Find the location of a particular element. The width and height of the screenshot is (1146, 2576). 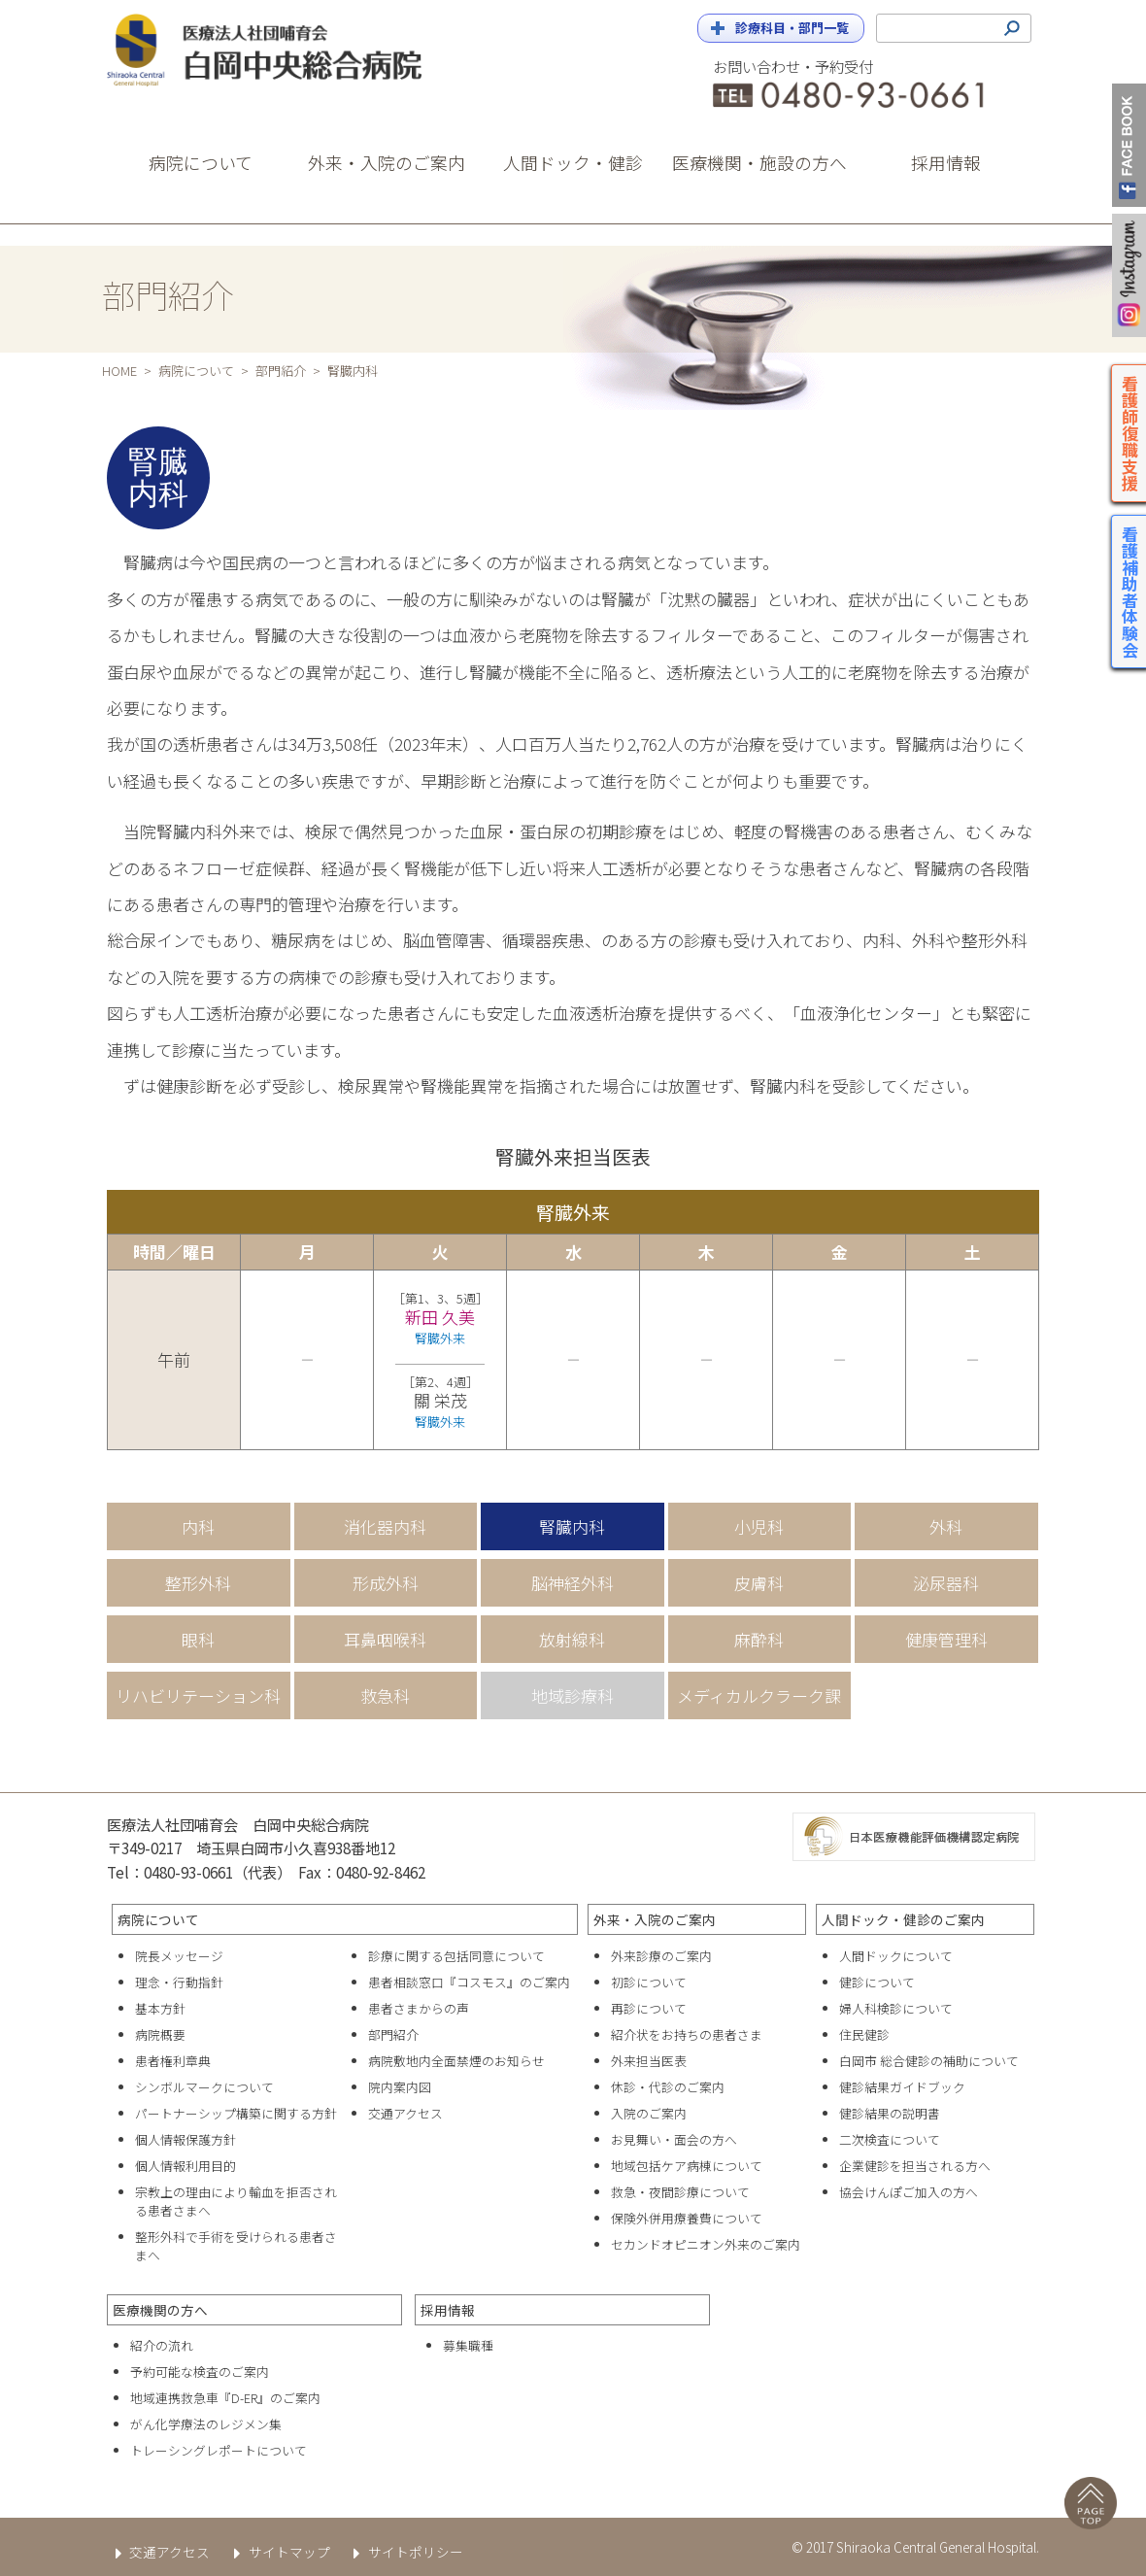

眼科 is located at coordinates (198, 1639).